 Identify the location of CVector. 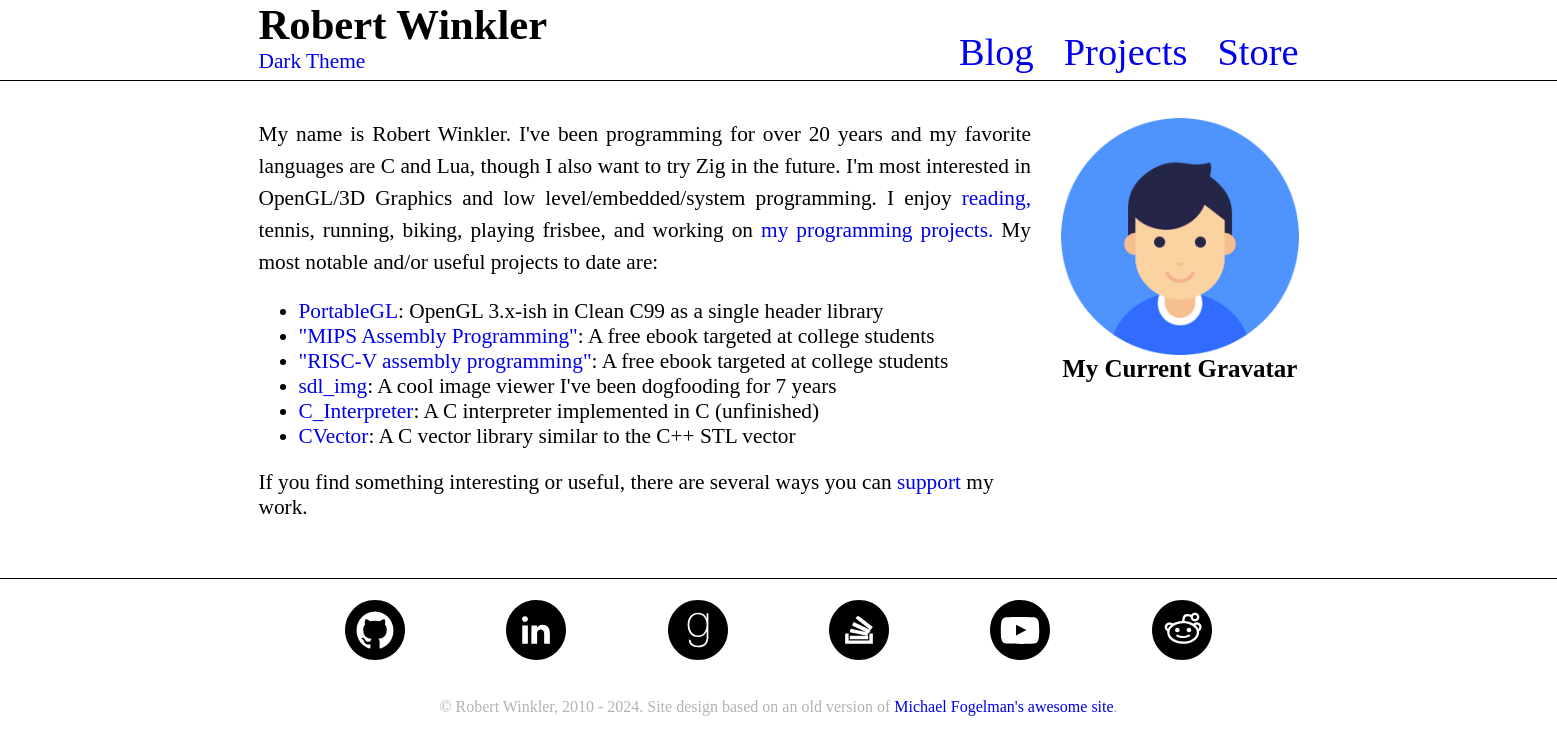
(334, 436).